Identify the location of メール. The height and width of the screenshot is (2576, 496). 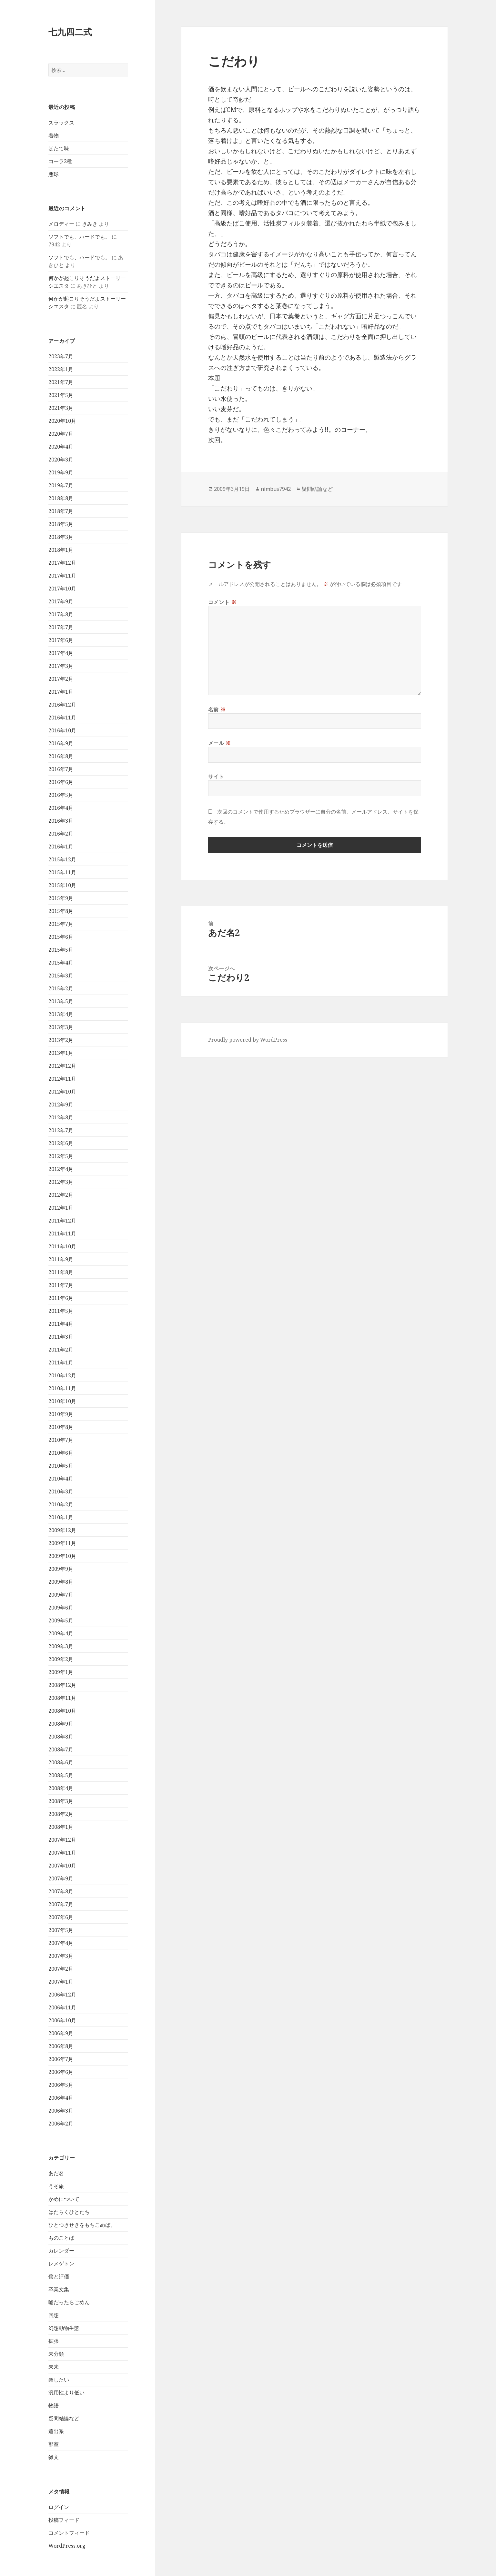
(219, 743).